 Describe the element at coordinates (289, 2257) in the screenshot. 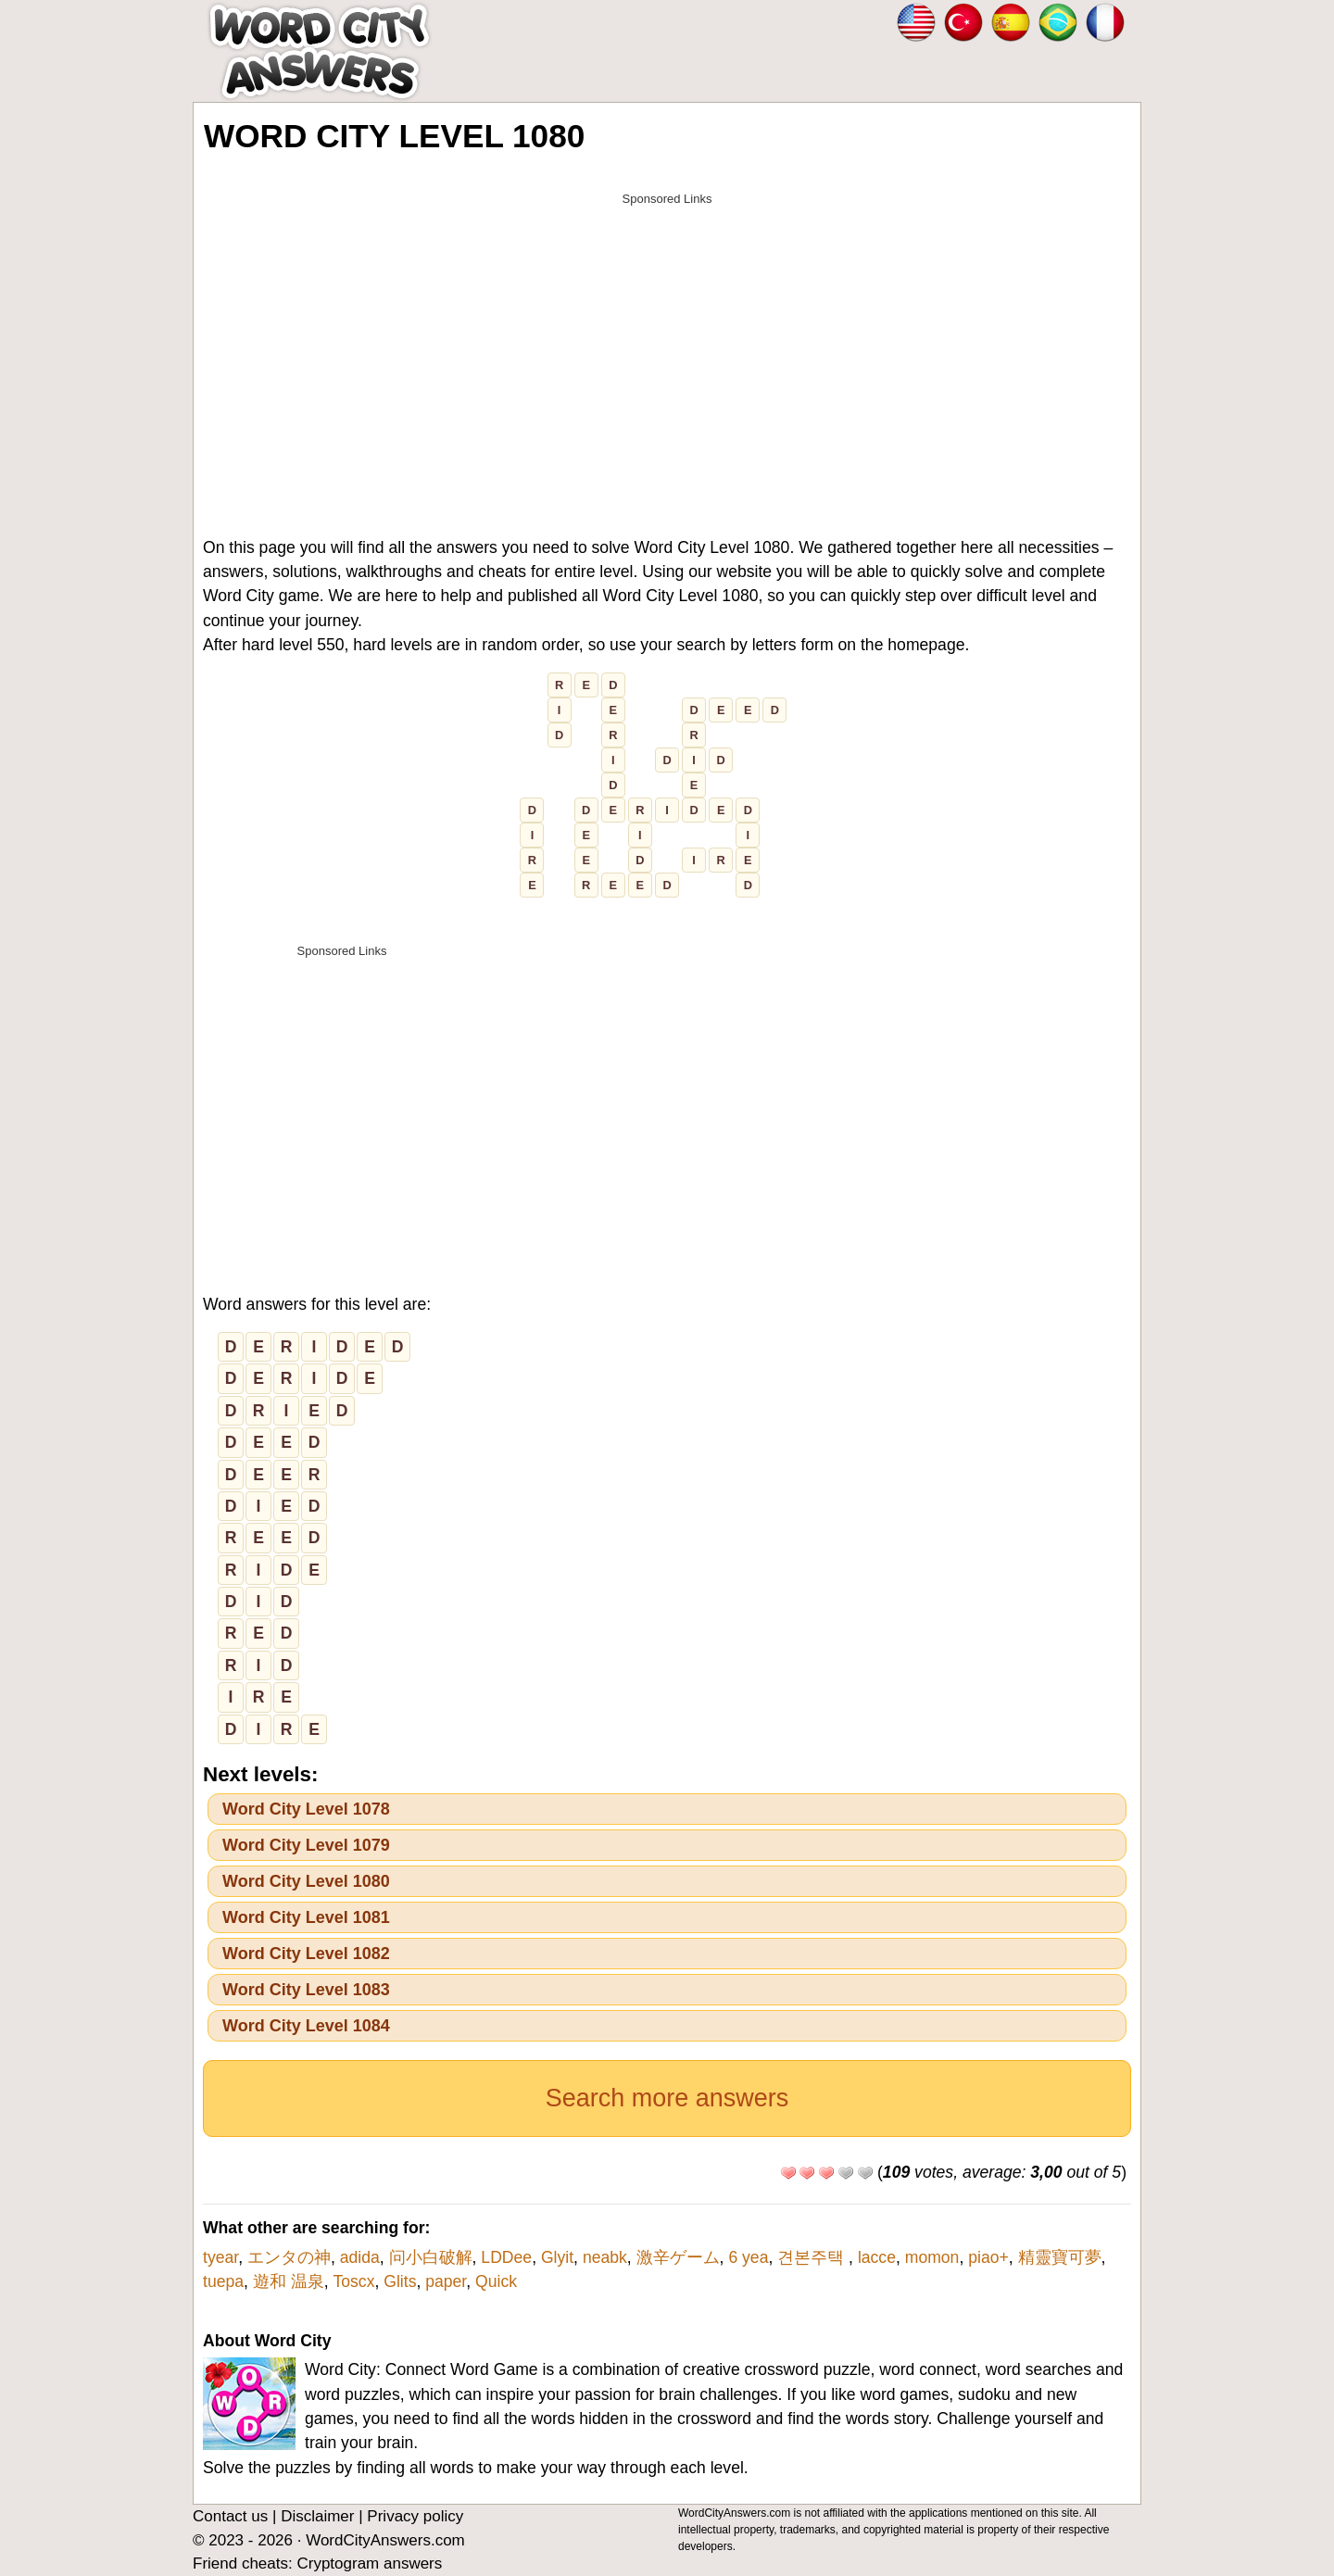

I see `エンタの神` at that location.